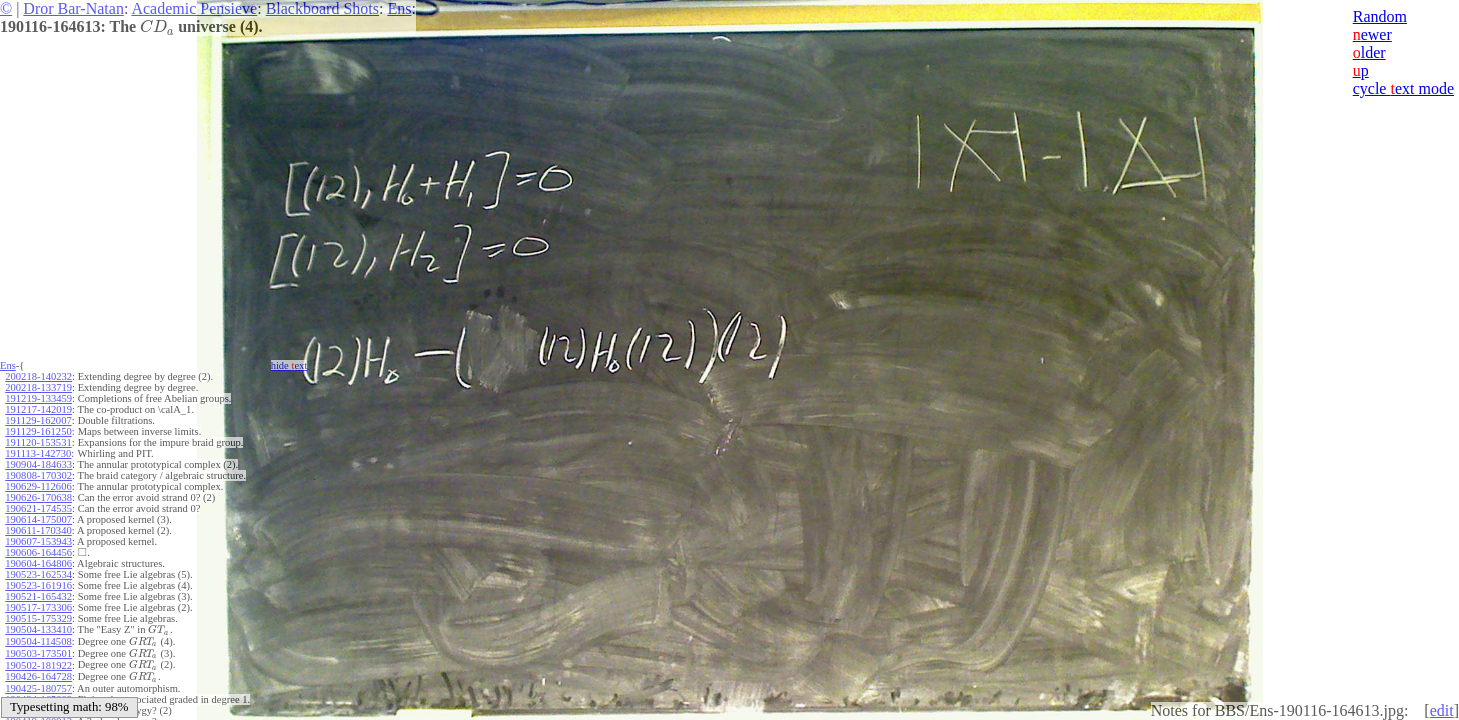 Image resolution: width=1459 pixels, height=720 pixels. Describe the element at coordinates (73, 8) in the screenshot. I see `Dror Bar-Natan` at that location.